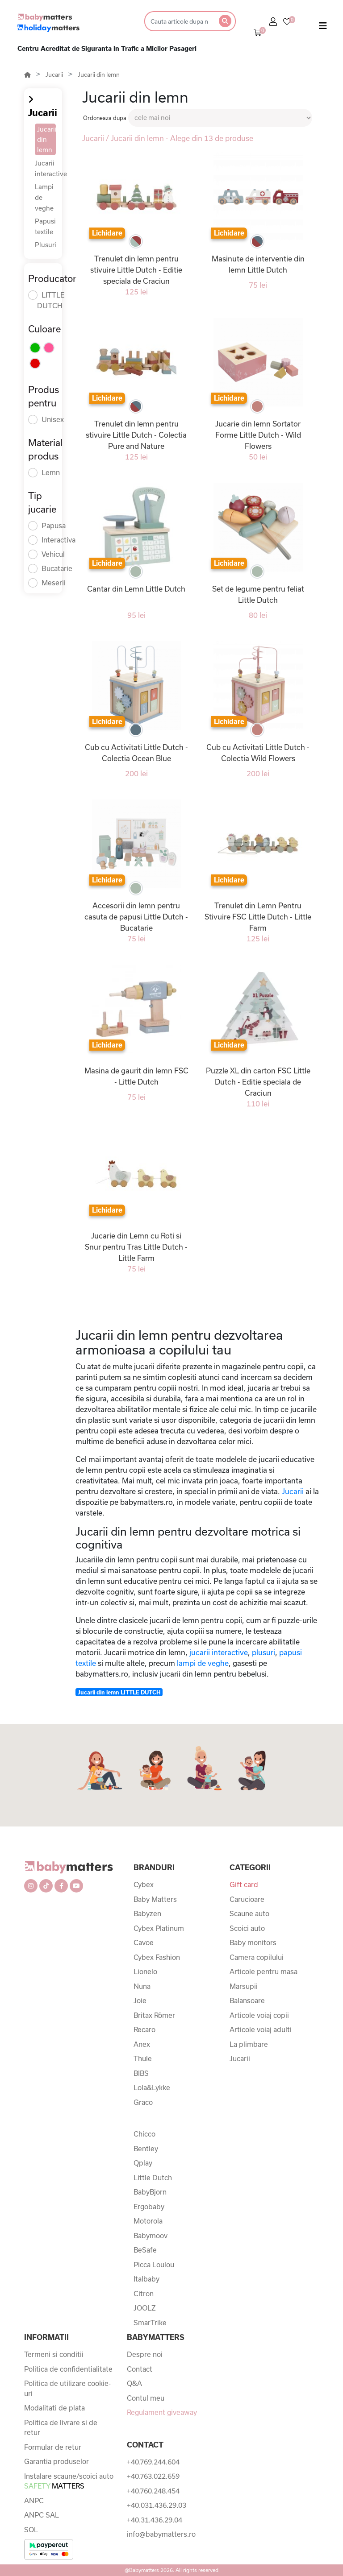  What do you see at coordinates (159, 1928) in the screenshot?
I see `Cybex Platinum` at bounding box center [159, 1928].